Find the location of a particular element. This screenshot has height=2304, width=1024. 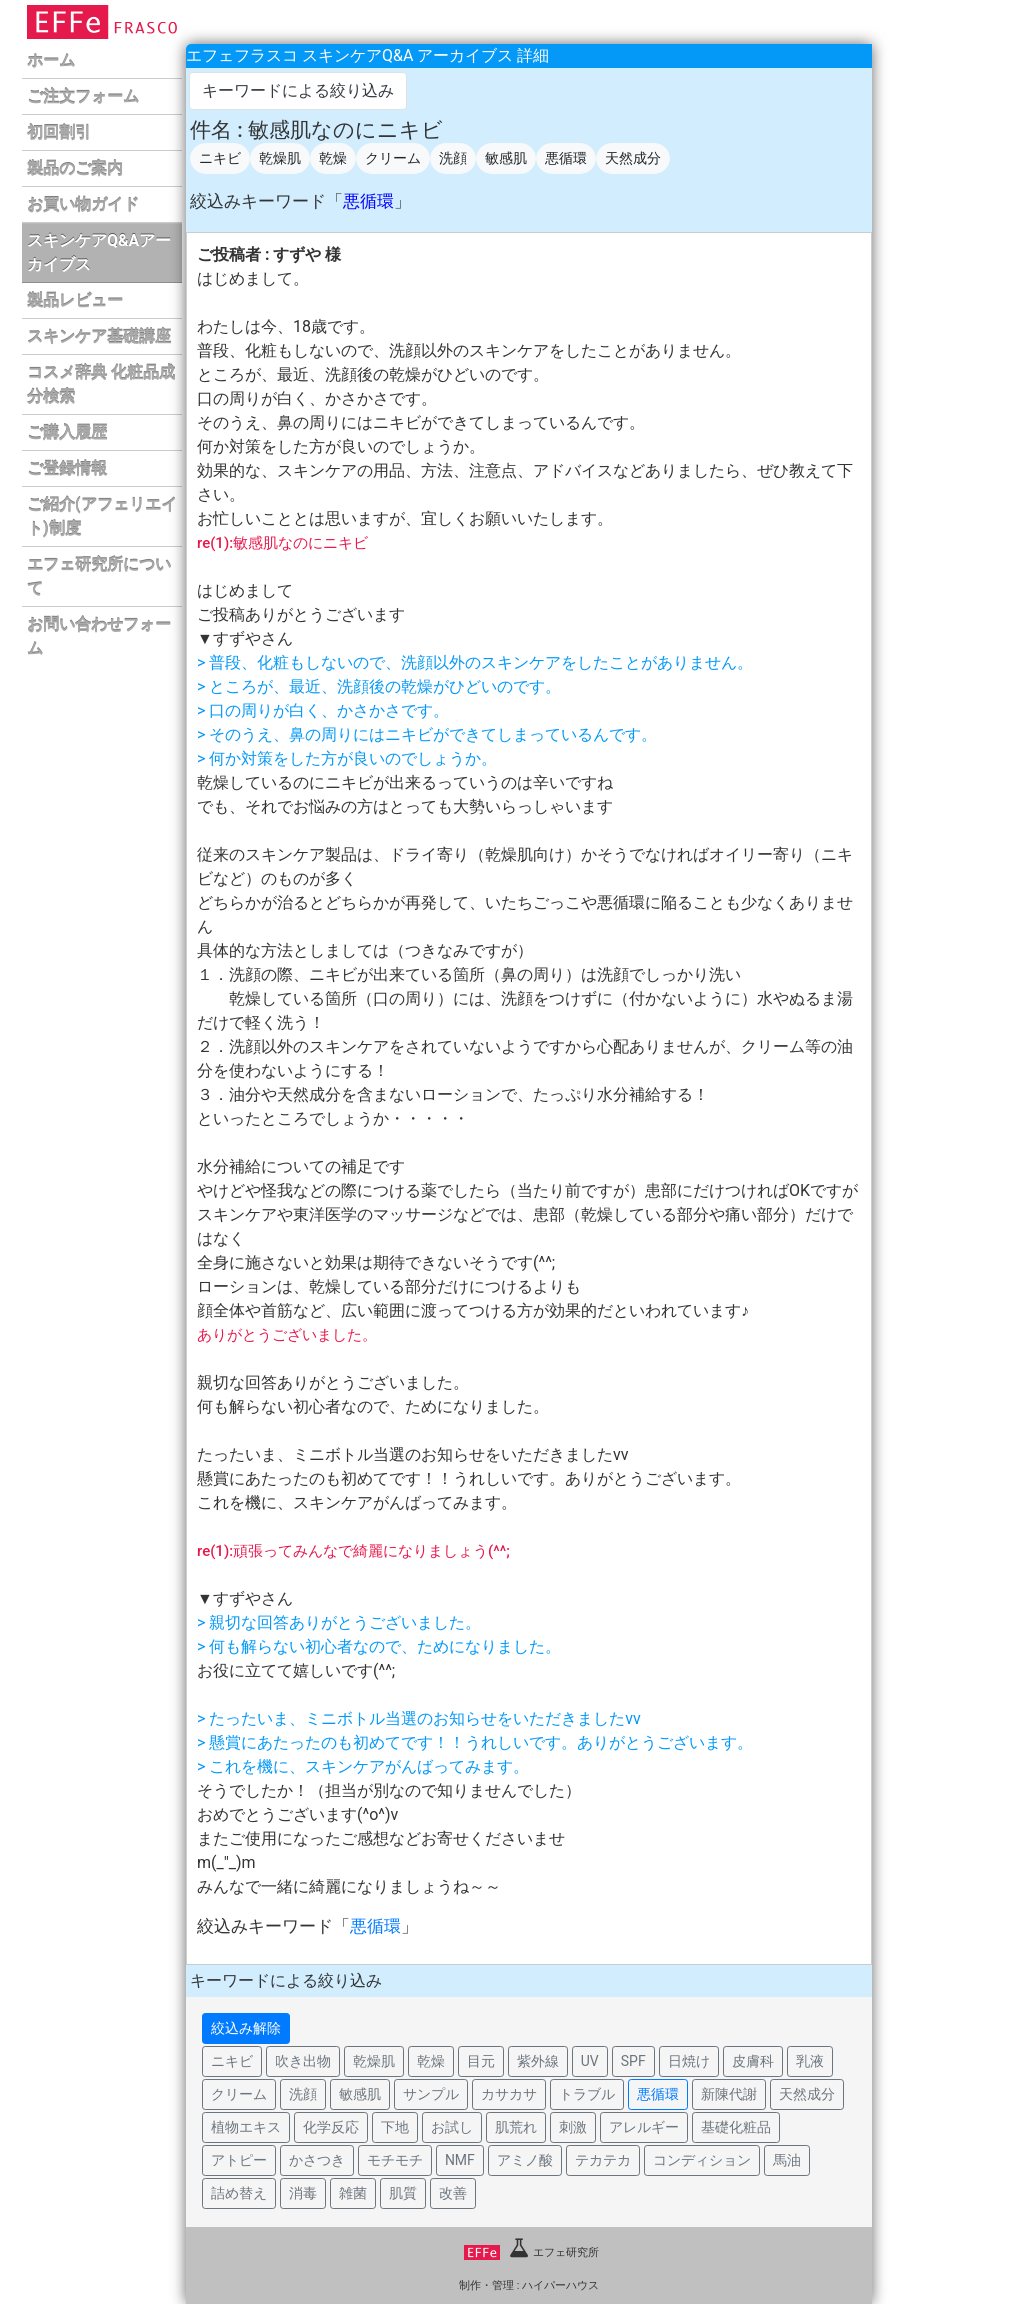

モチモチ is located at coordinates (395, 2160).